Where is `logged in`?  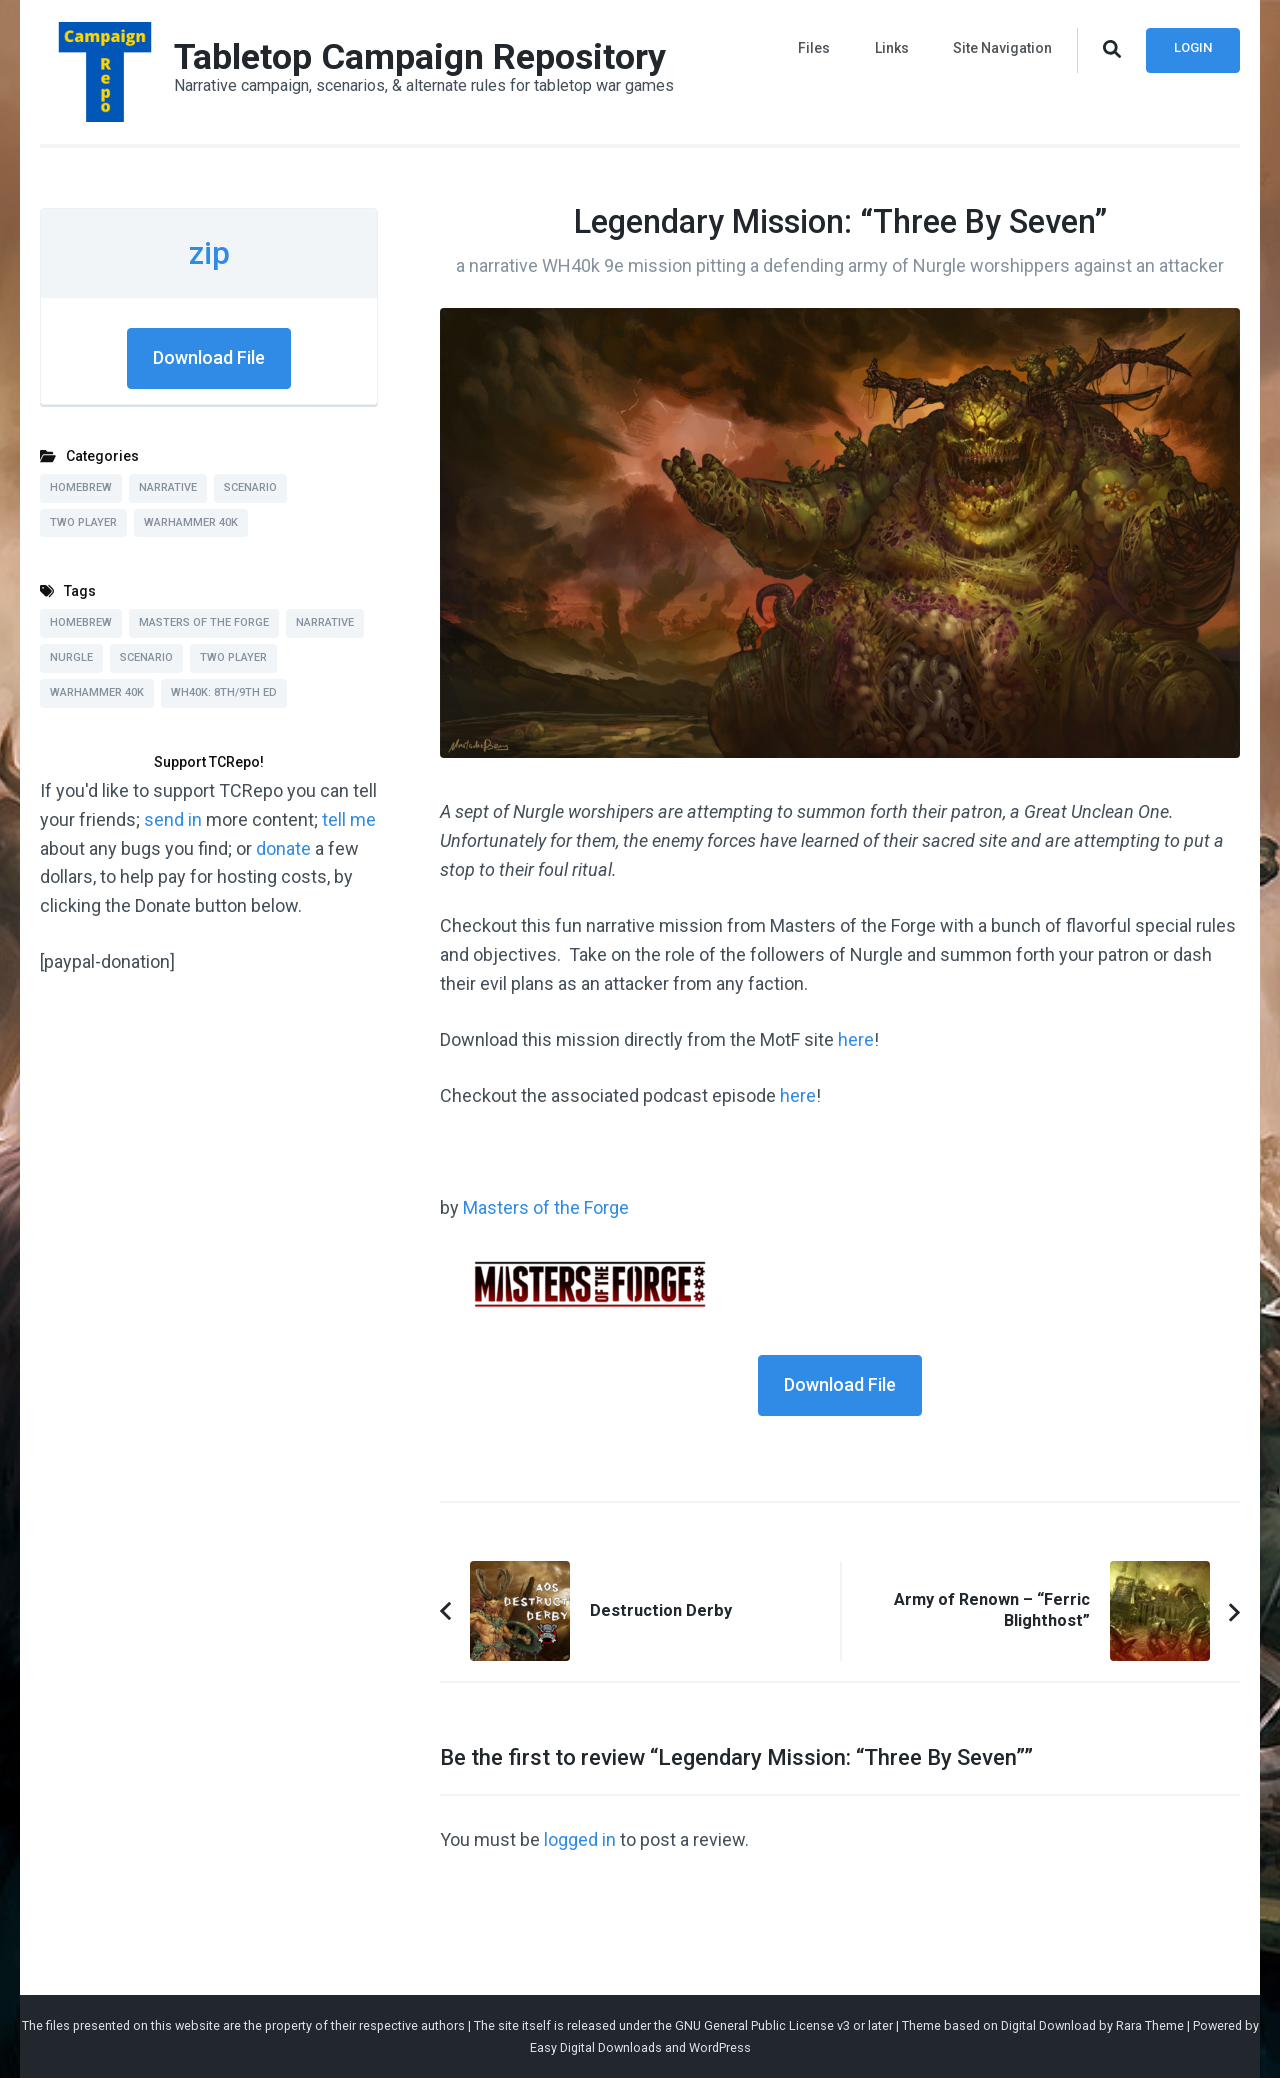 logged in is located at coordinates (580, 1839).